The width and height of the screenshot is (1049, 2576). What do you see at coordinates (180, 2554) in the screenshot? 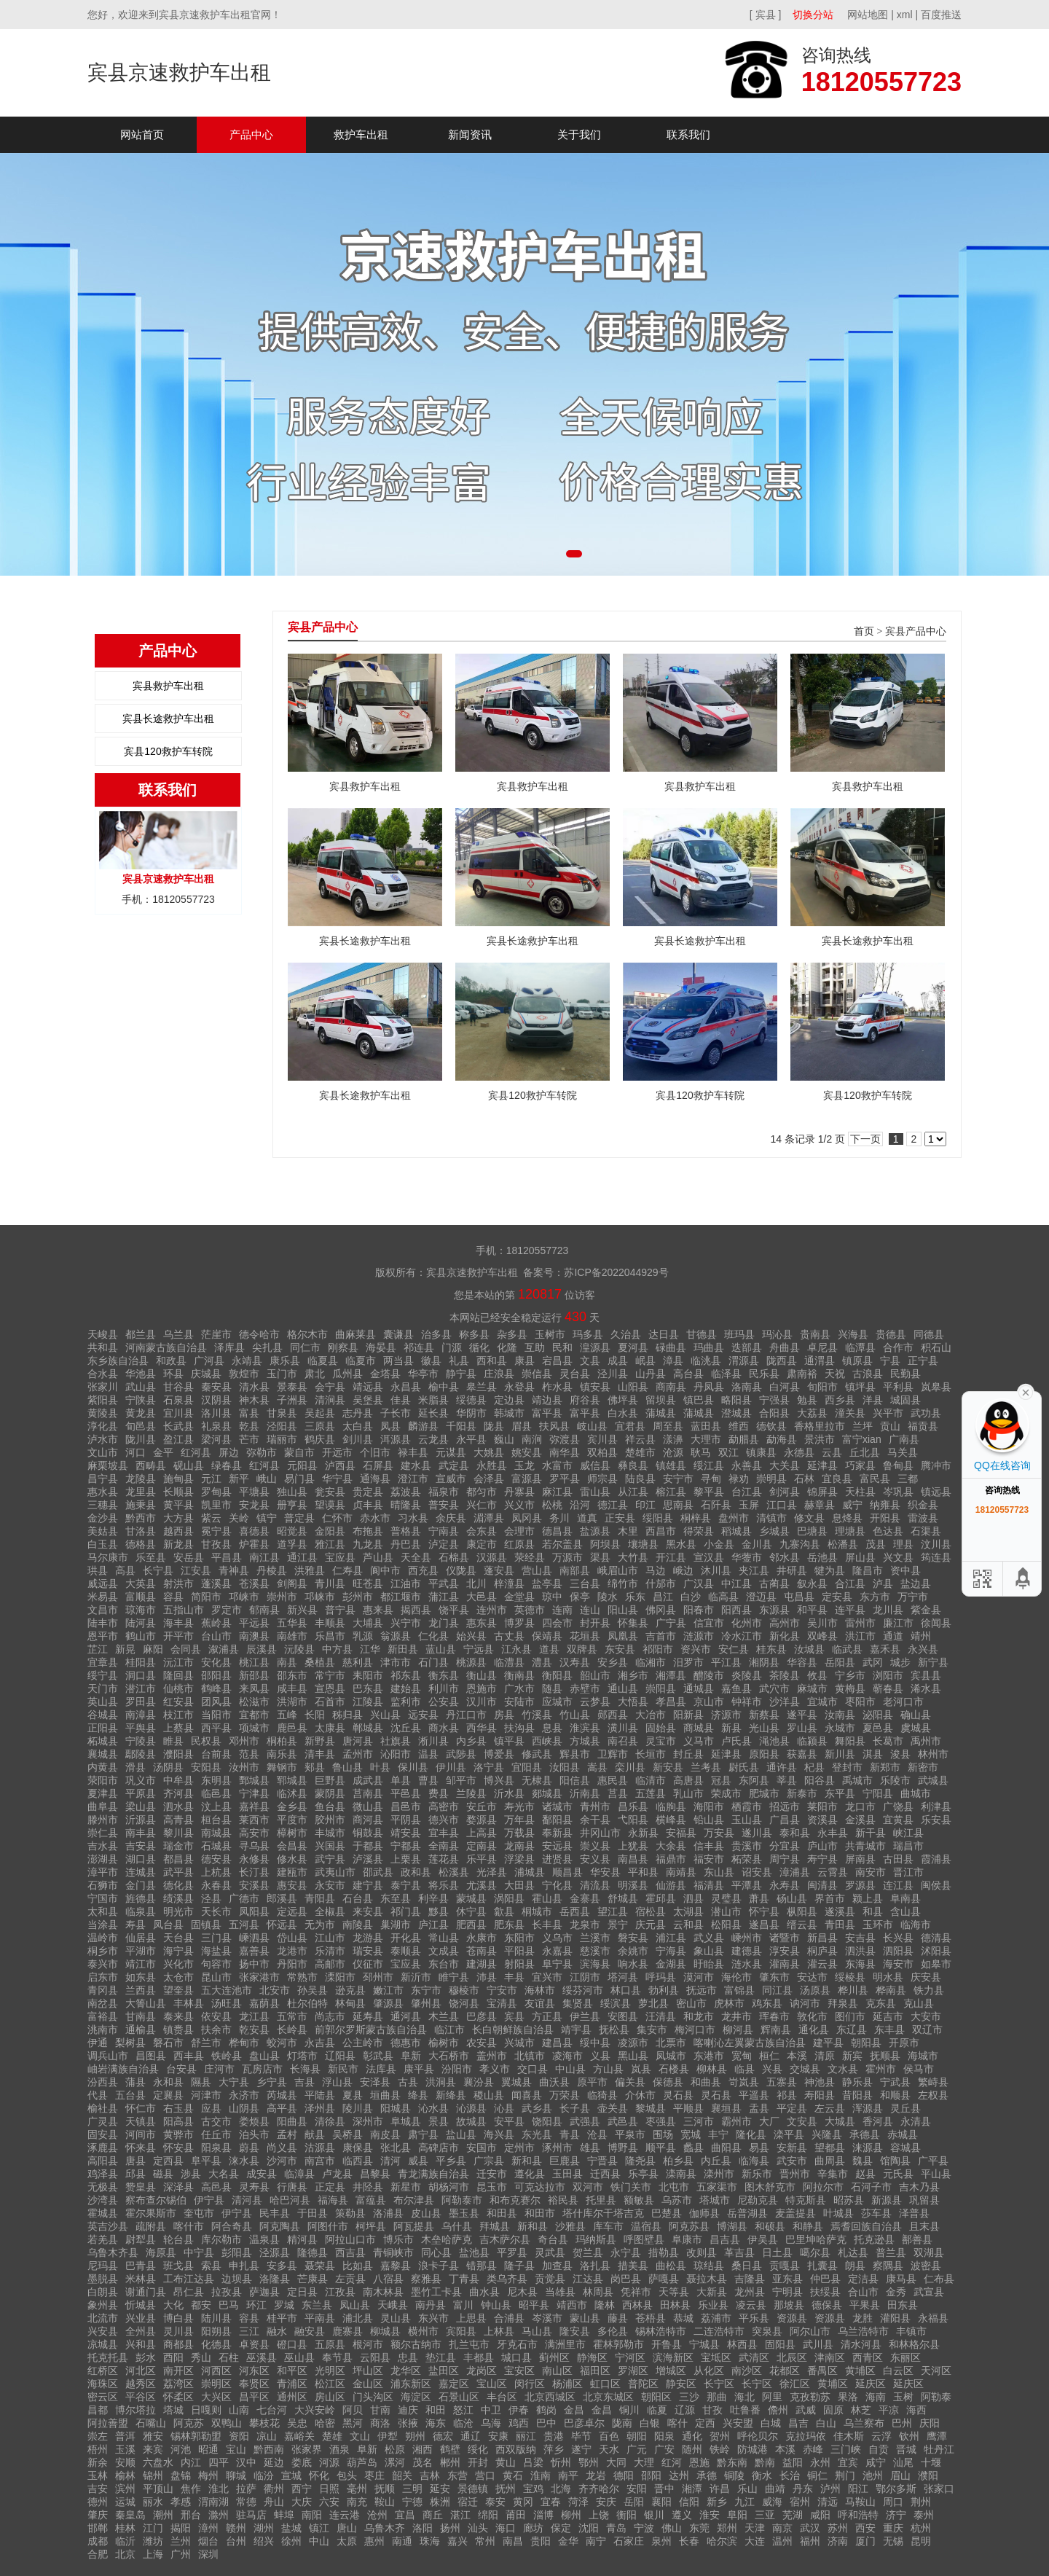
I see `广州` at bounding box center [180, 2554].